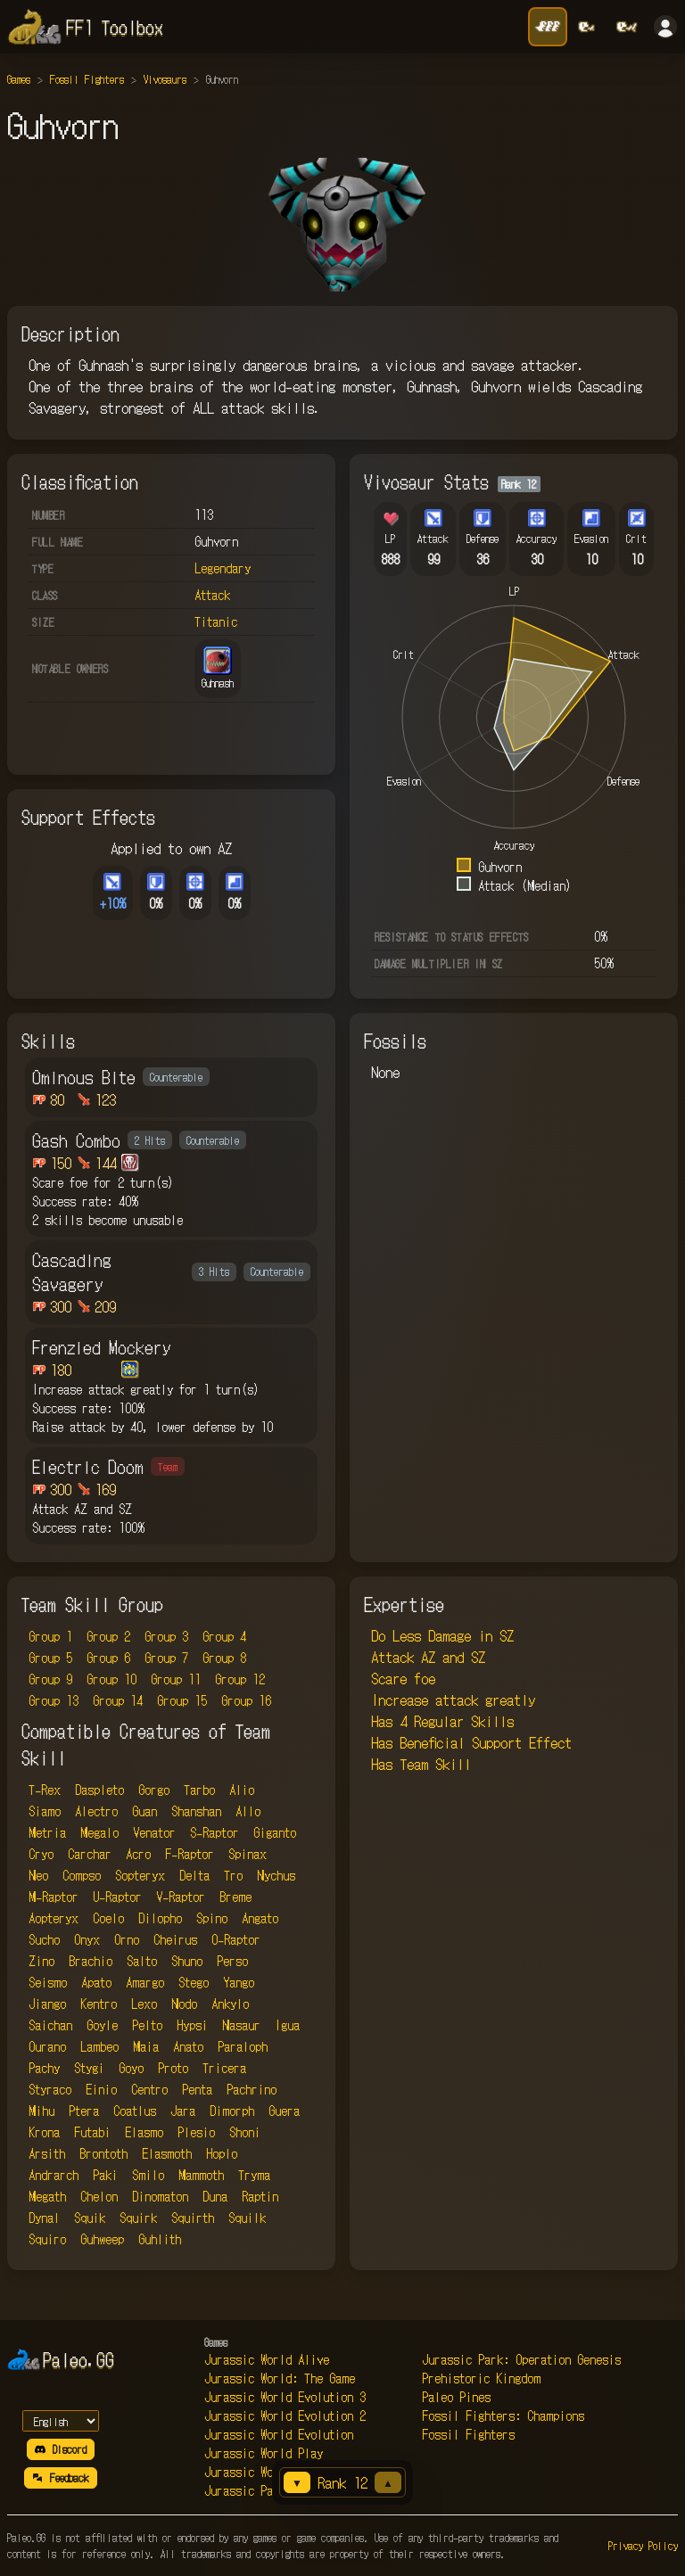 The image size is (685, 2576). What do you see at coordinates (144, 2003) in the screenshot?
I see `Lexo` at bounding box center [144, 2003].